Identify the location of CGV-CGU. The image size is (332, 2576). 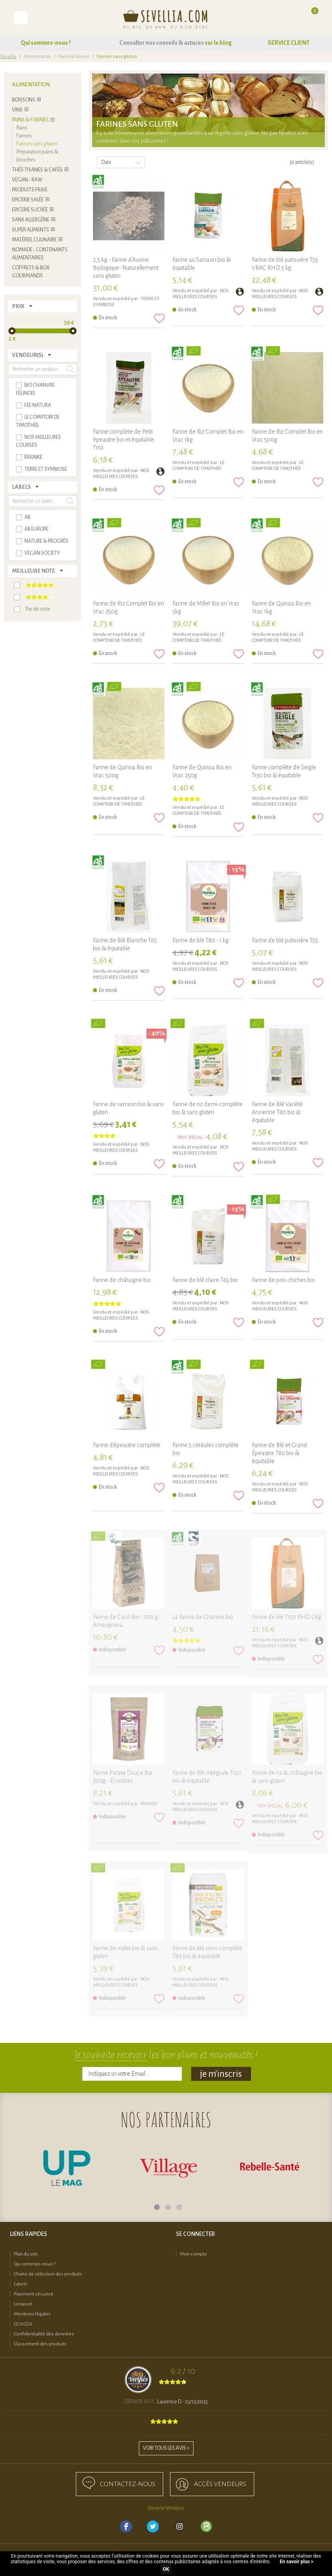
(23, 2324).